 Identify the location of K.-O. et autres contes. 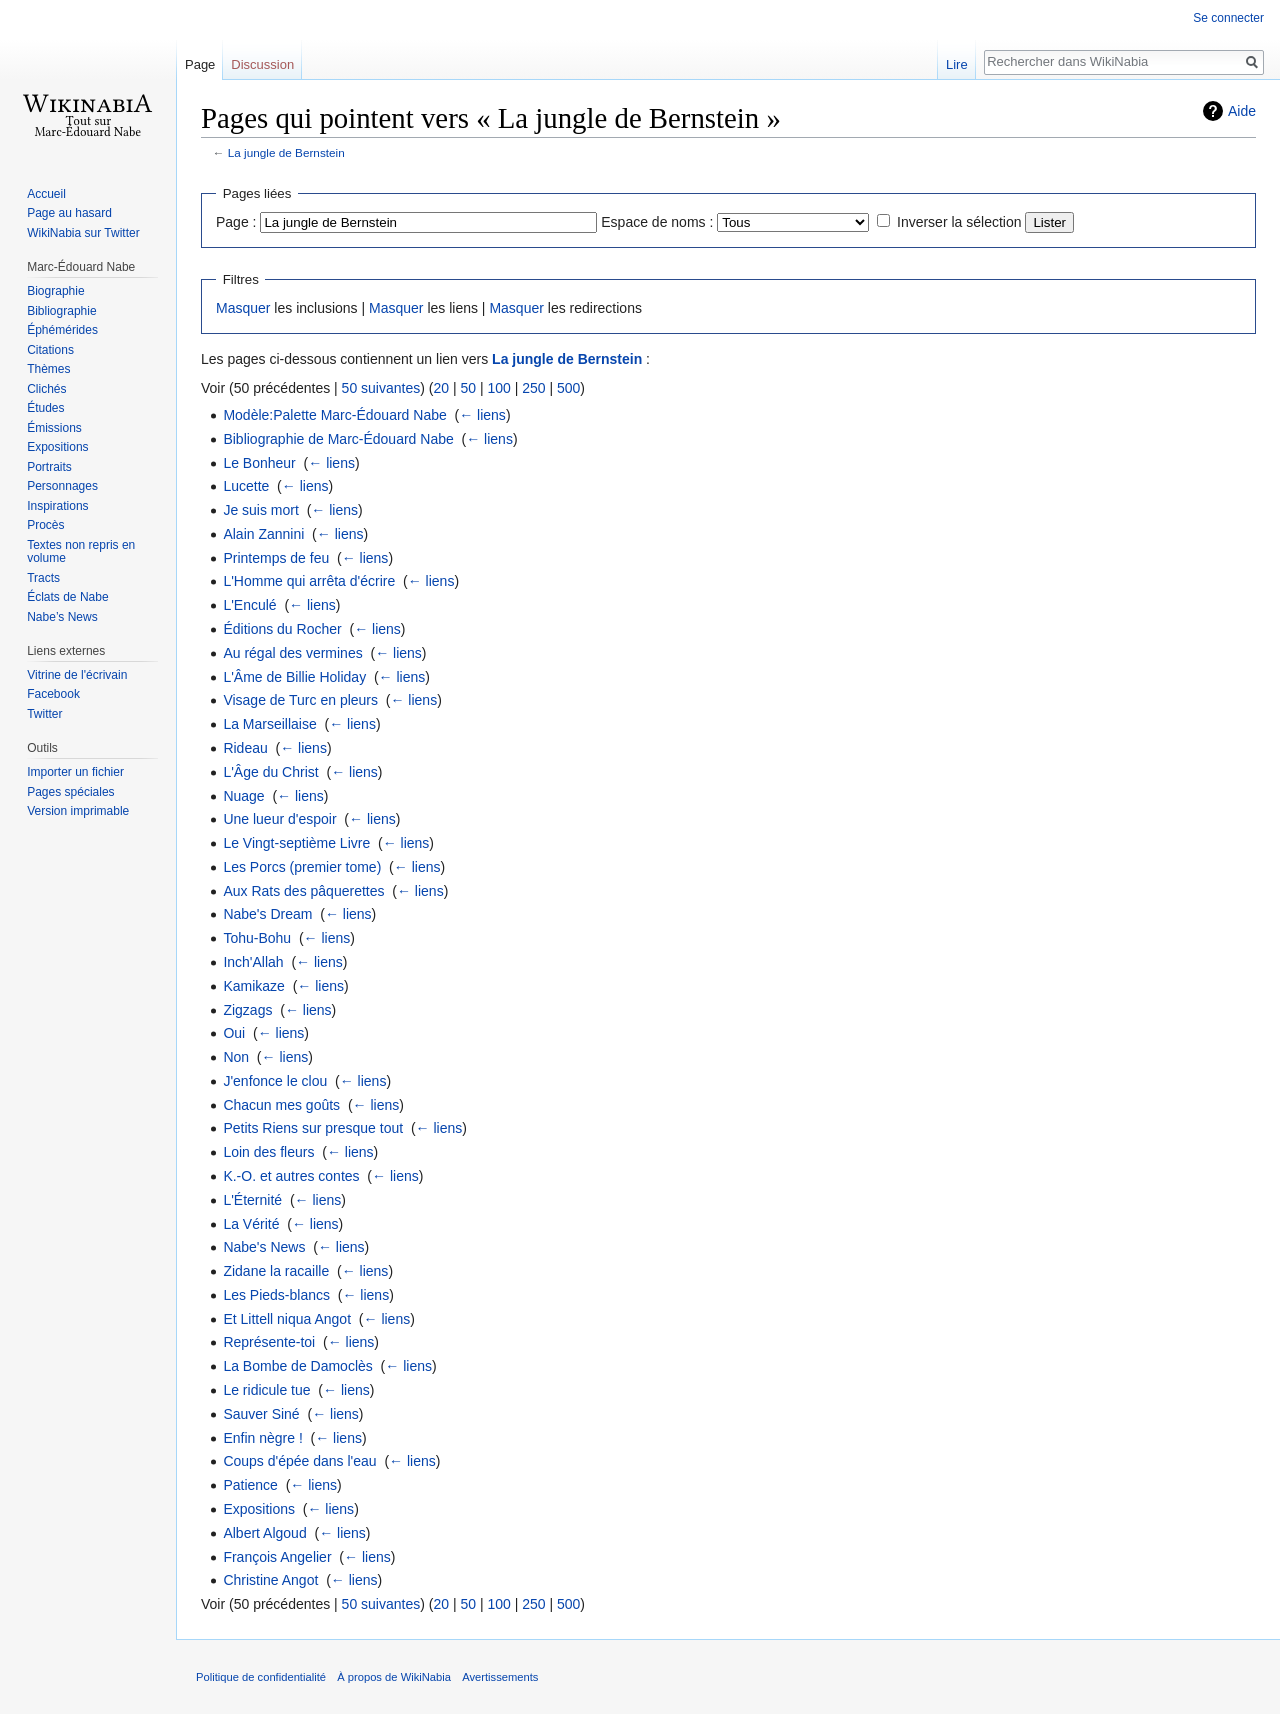
(291, 1176).